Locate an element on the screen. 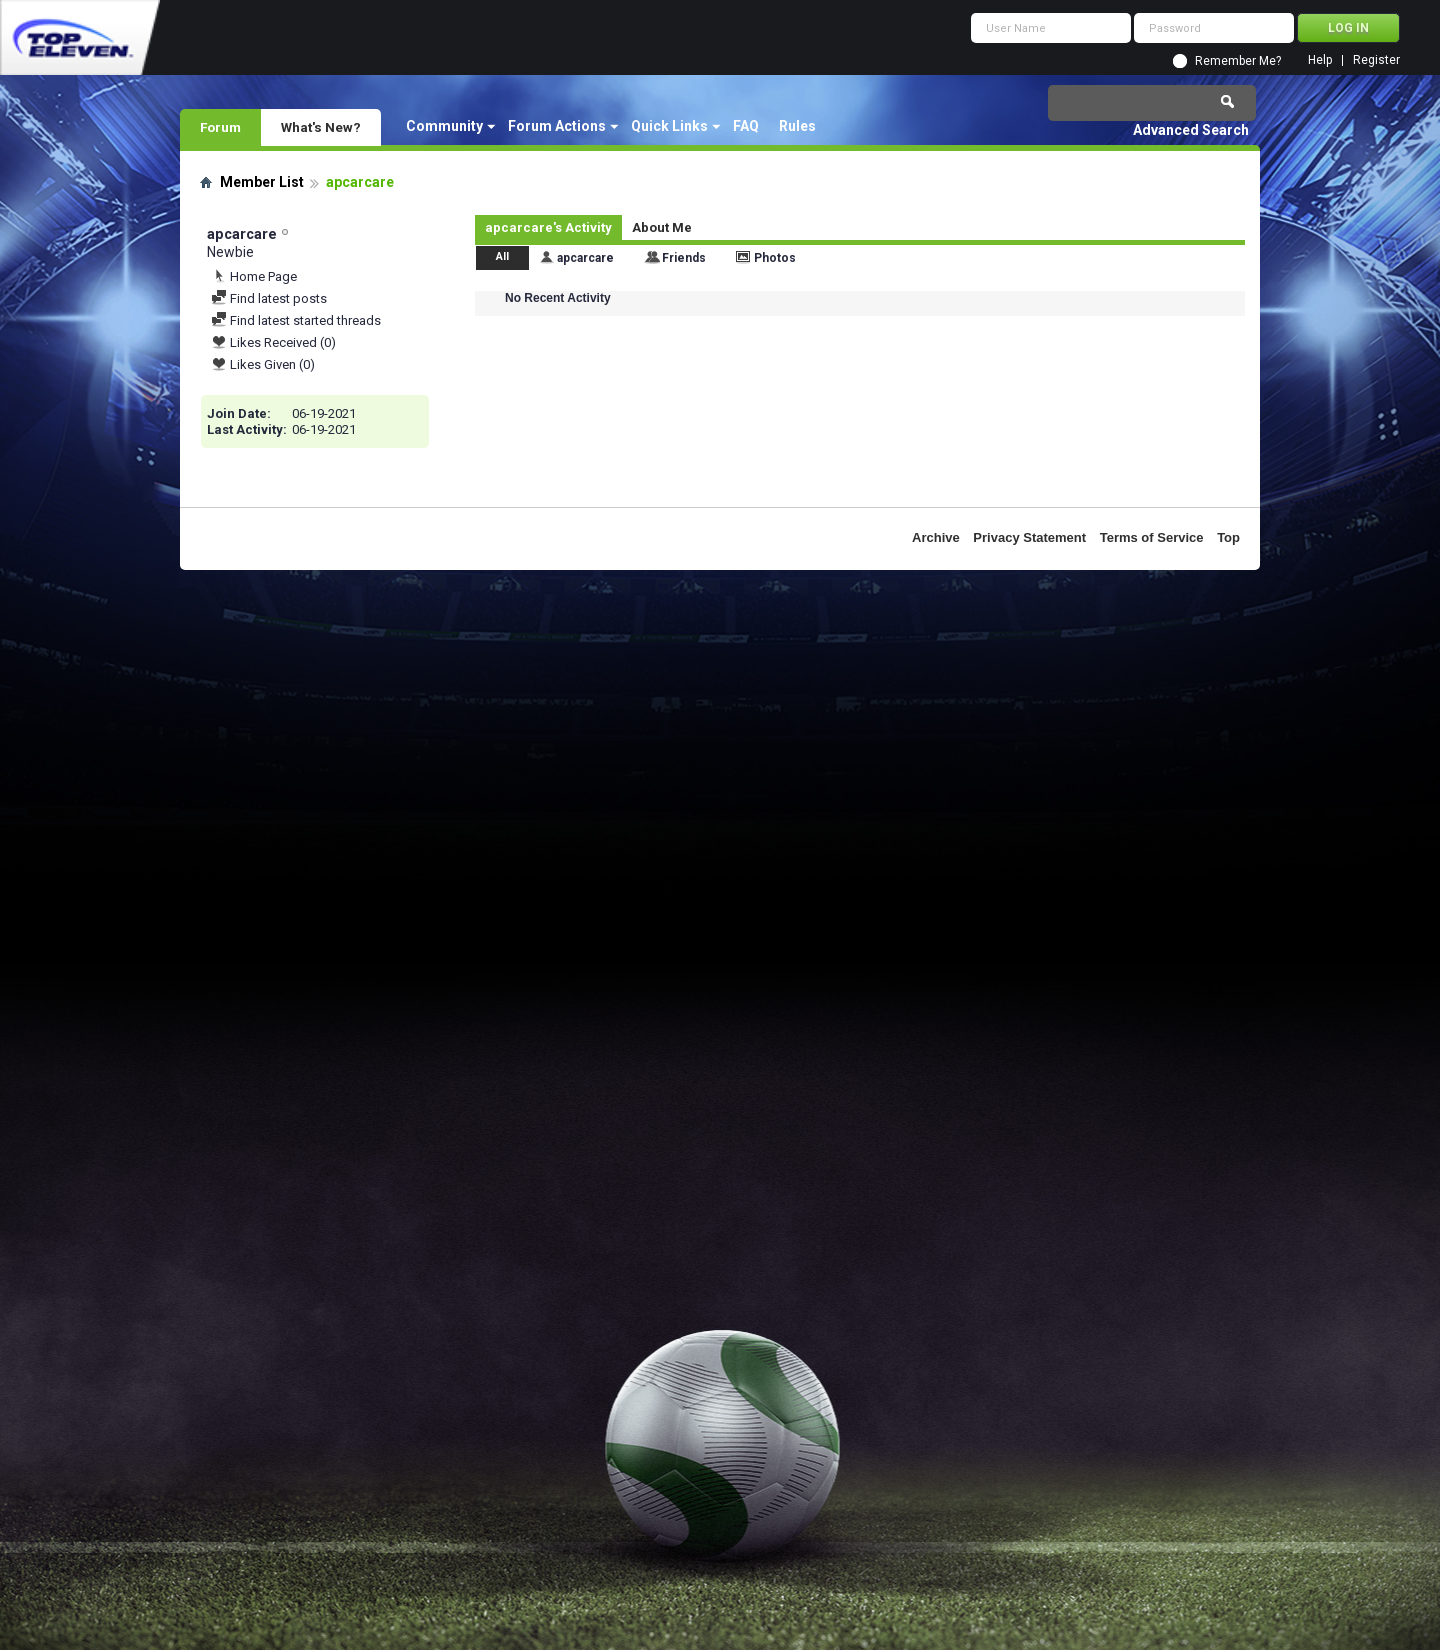  Remember Me? is located at coordinates (1238, 61).